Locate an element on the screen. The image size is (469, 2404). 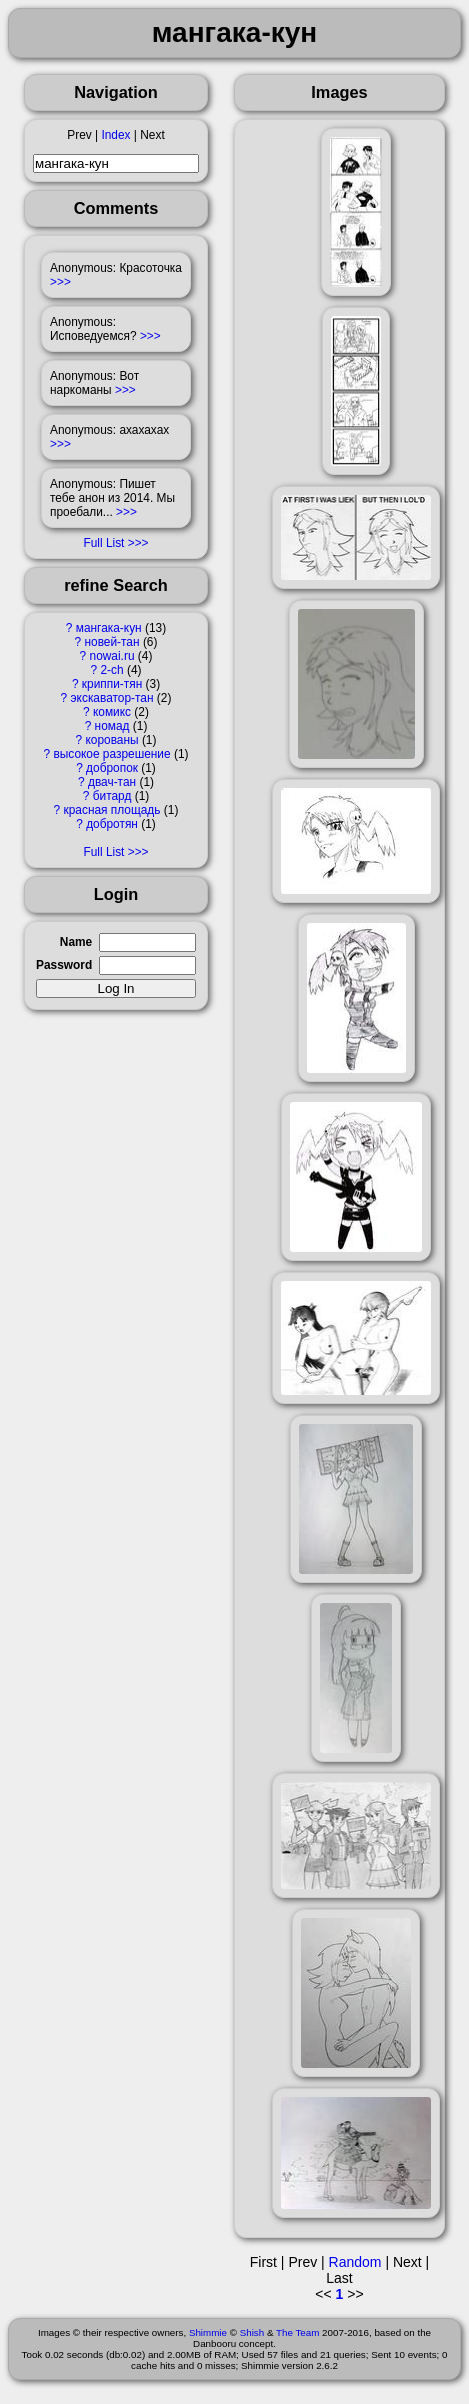
двач-тан is located at coordinates (112, 782).